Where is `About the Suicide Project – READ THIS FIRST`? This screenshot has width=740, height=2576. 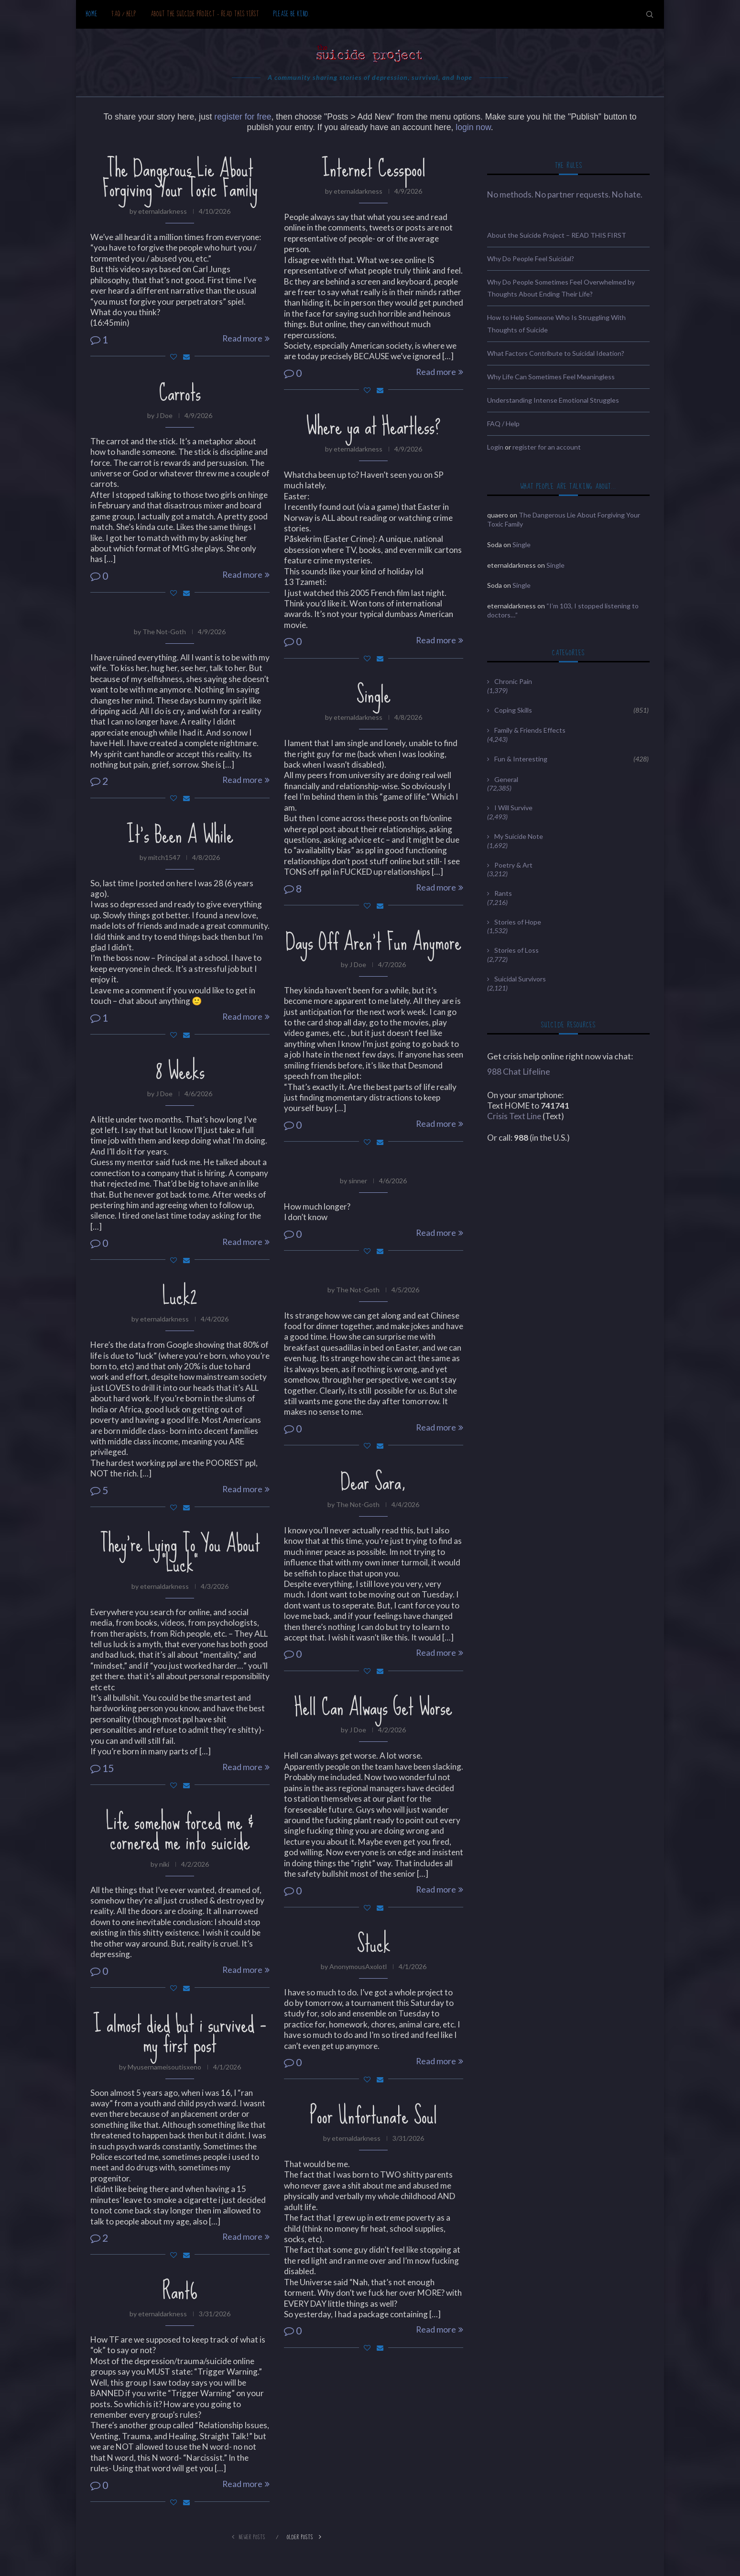 About the Suicide Project – READ THIS FIRST is located at coordinates (205, 14).